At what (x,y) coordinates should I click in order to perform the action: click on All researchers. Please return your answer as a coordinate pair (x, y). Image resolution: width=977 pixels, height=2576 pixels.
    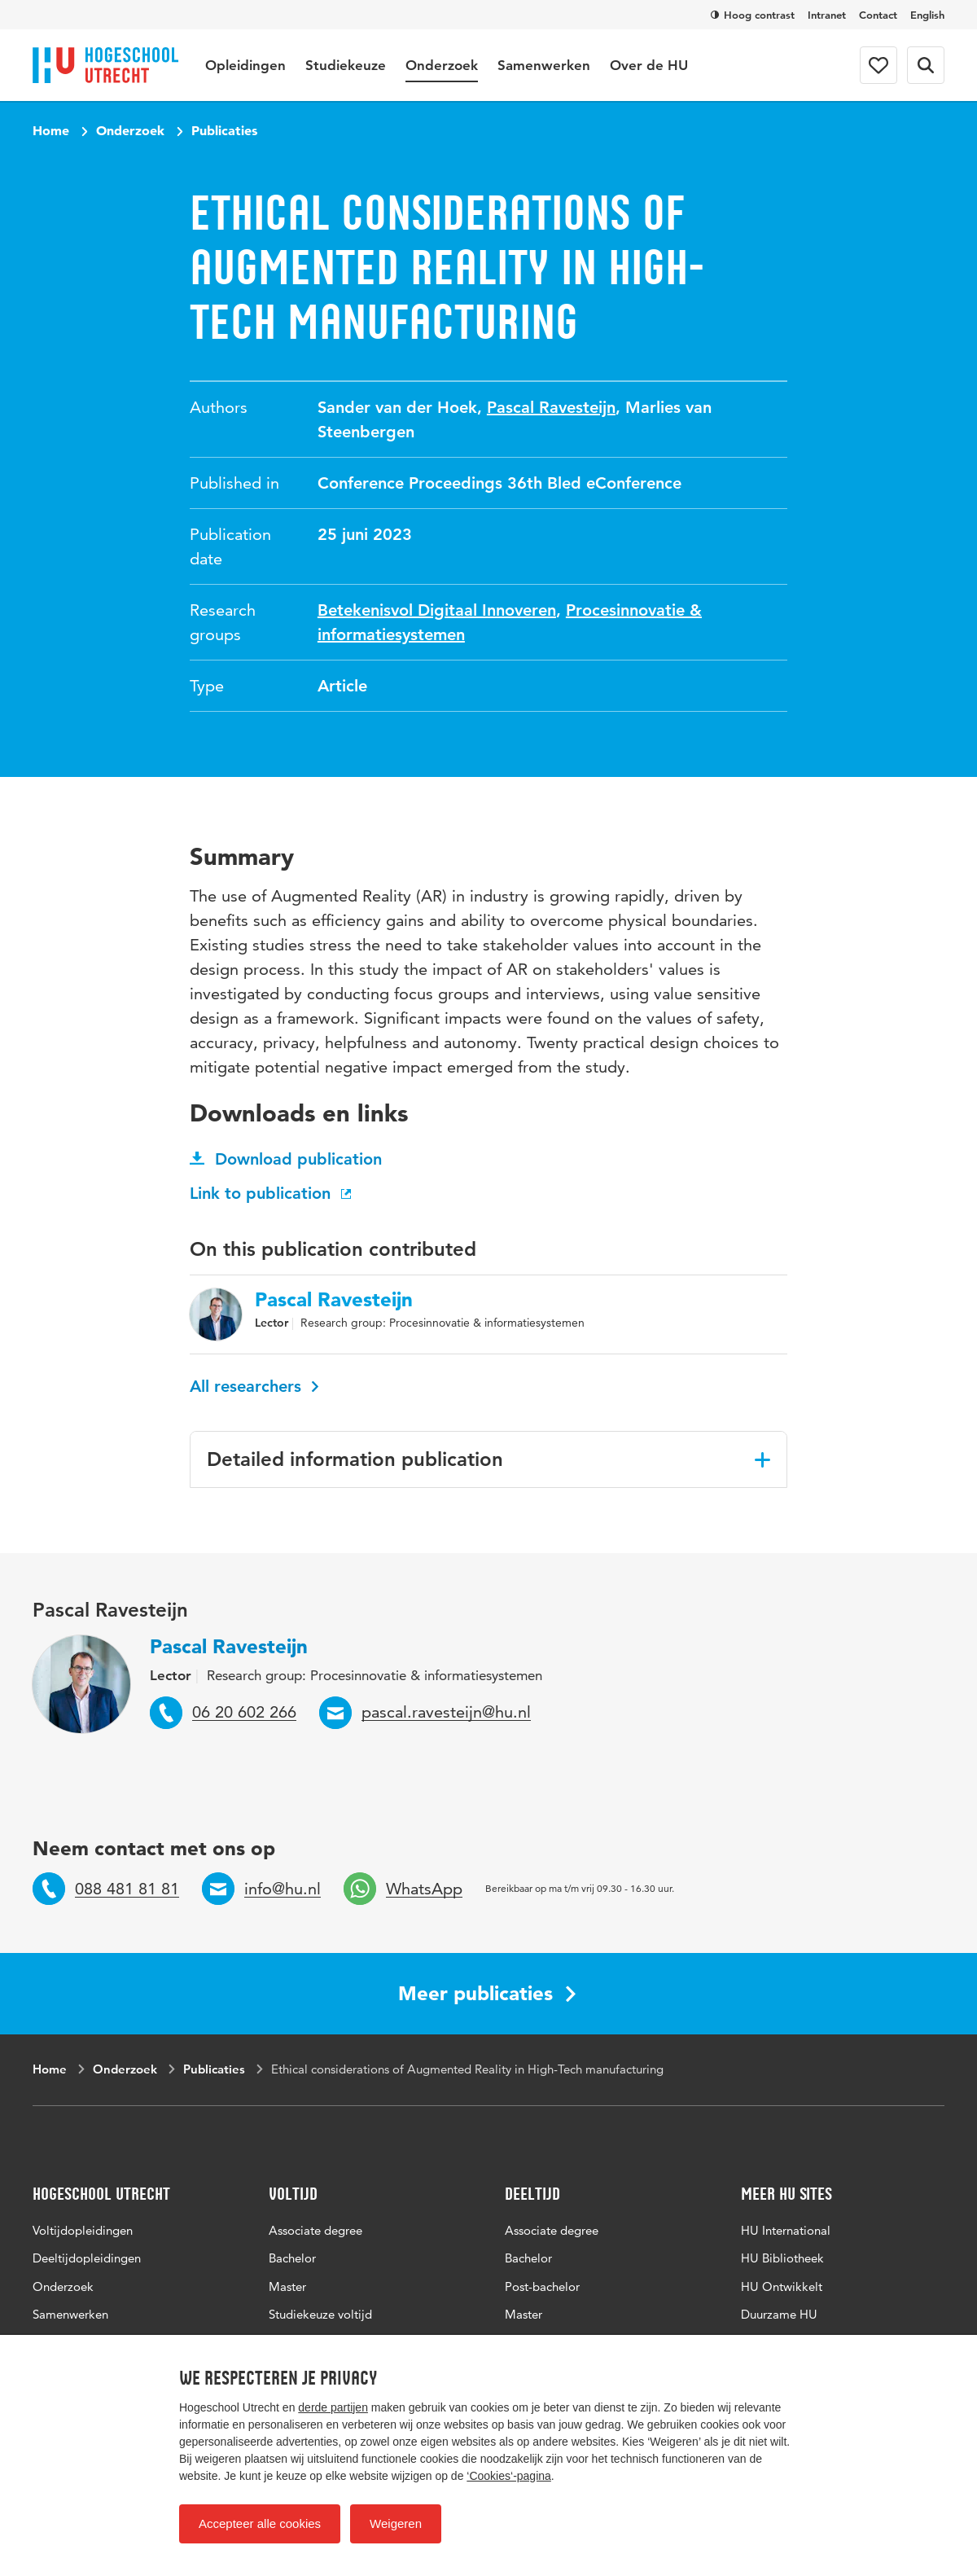
    Looking at the image, I should click on (254, 1386).